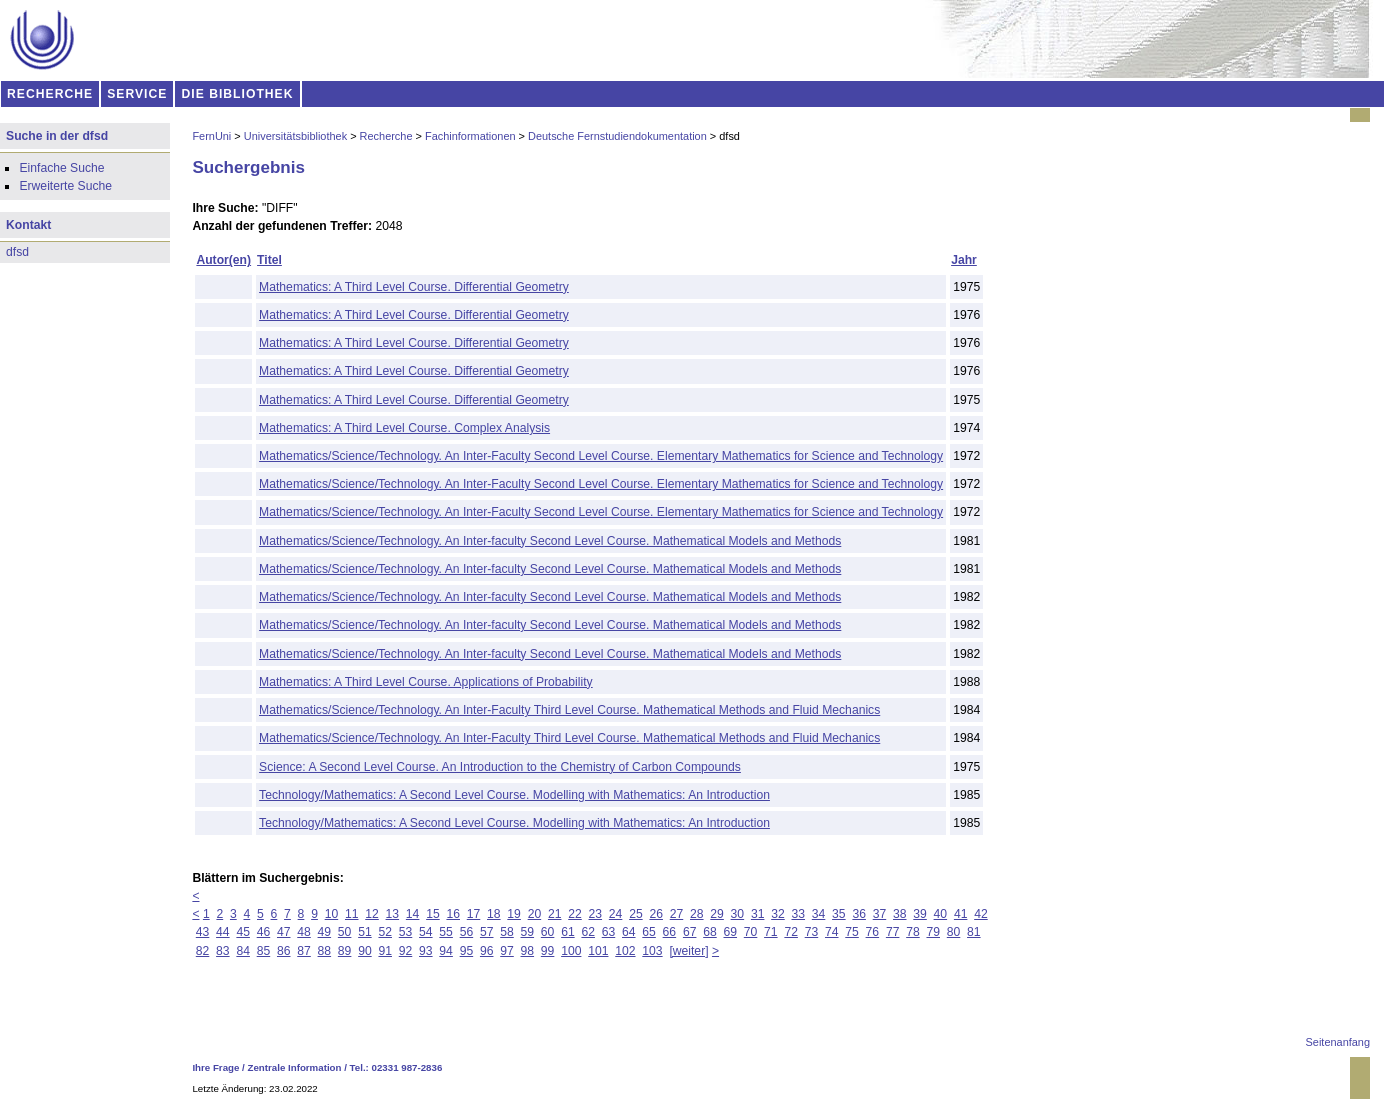 This screenshot has height=1113, width=1385. Describe the element at coordinates (548, 932) in the screenshot. I see `60` at that location.